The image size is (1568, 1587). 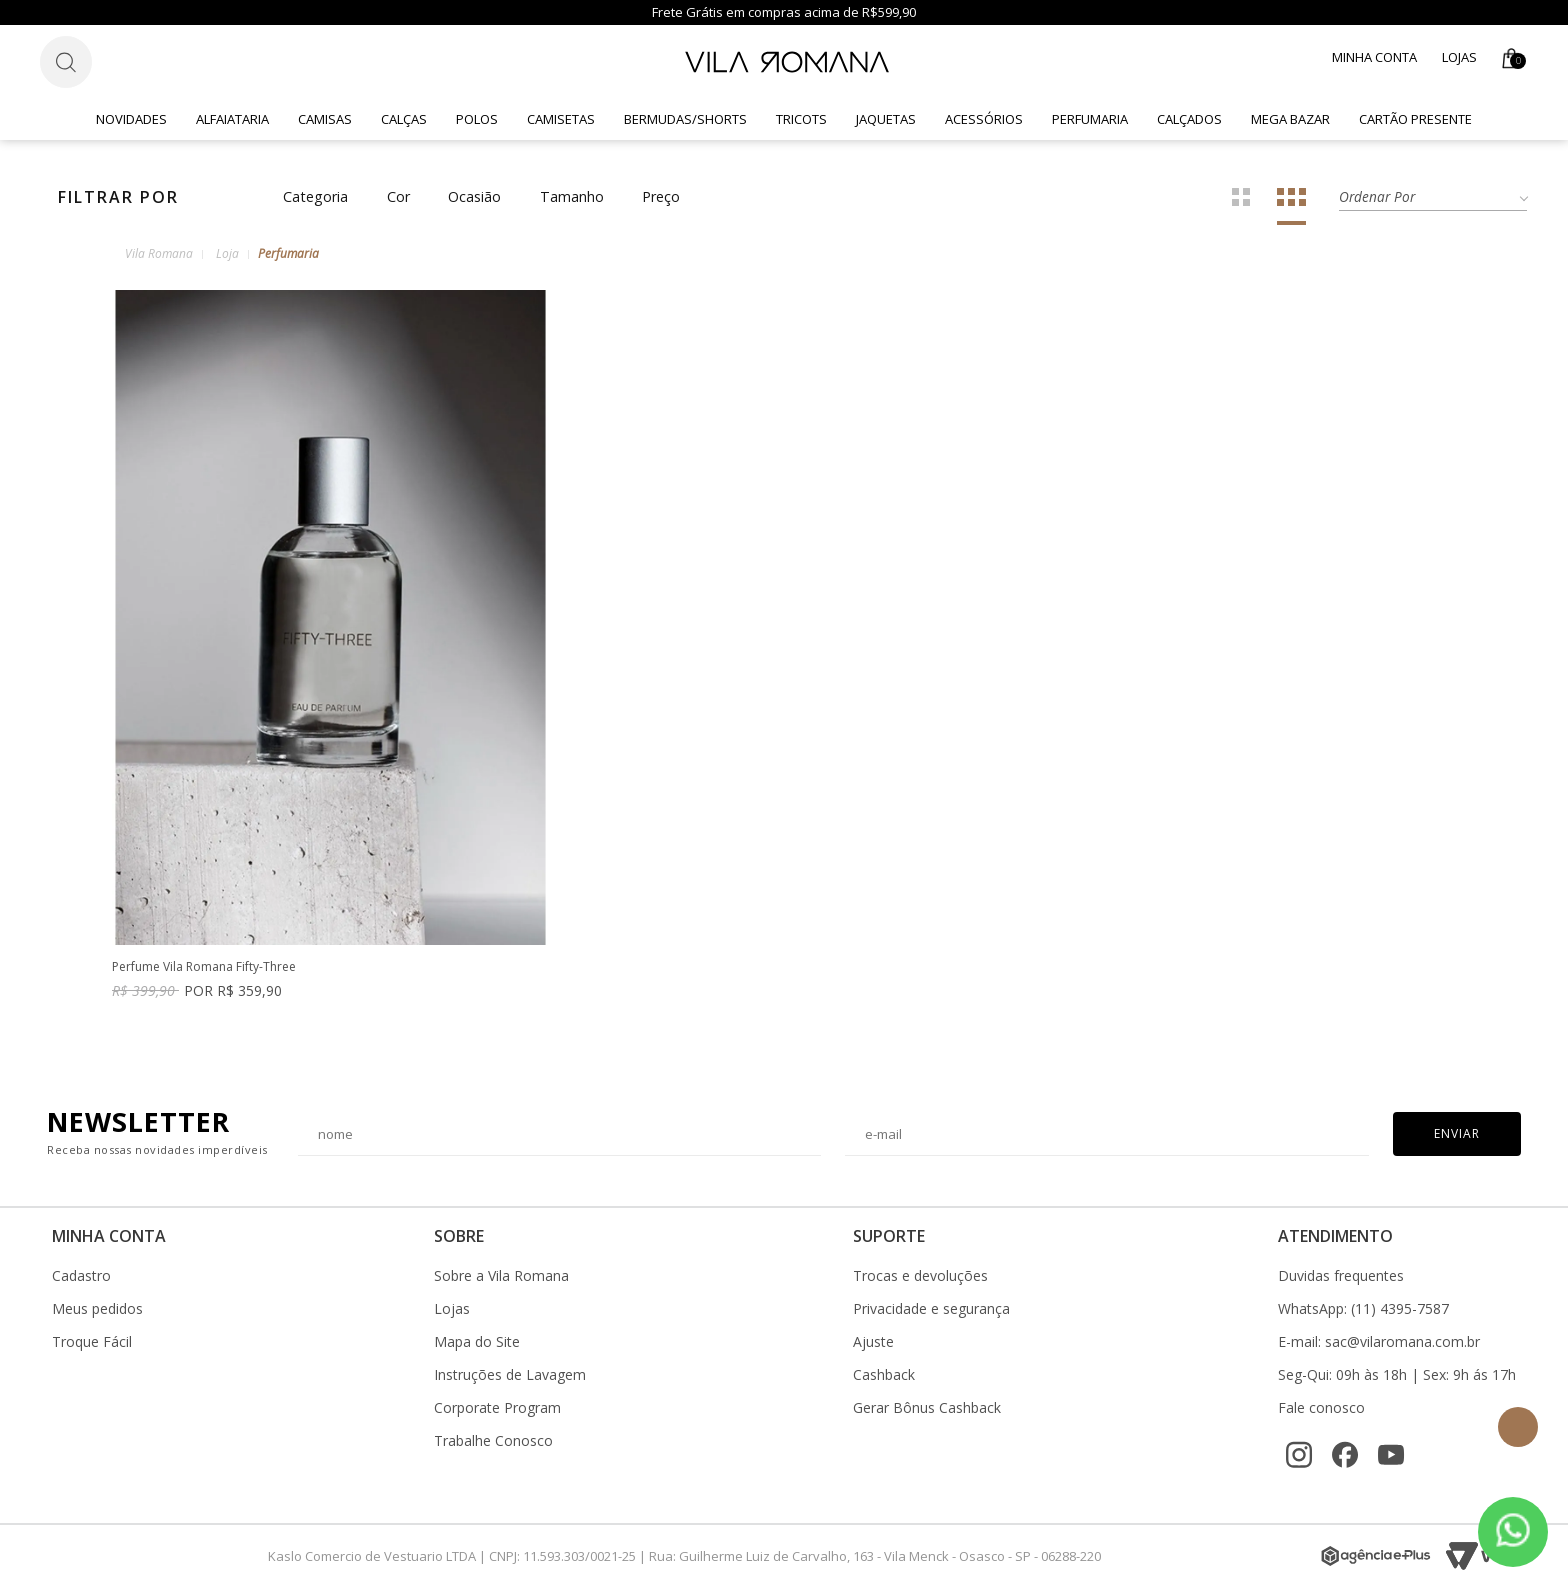 What do you see at coordinates (81, 1276) in the screenshot?
I see `Cadastro` at bounding box center [81, 1276].